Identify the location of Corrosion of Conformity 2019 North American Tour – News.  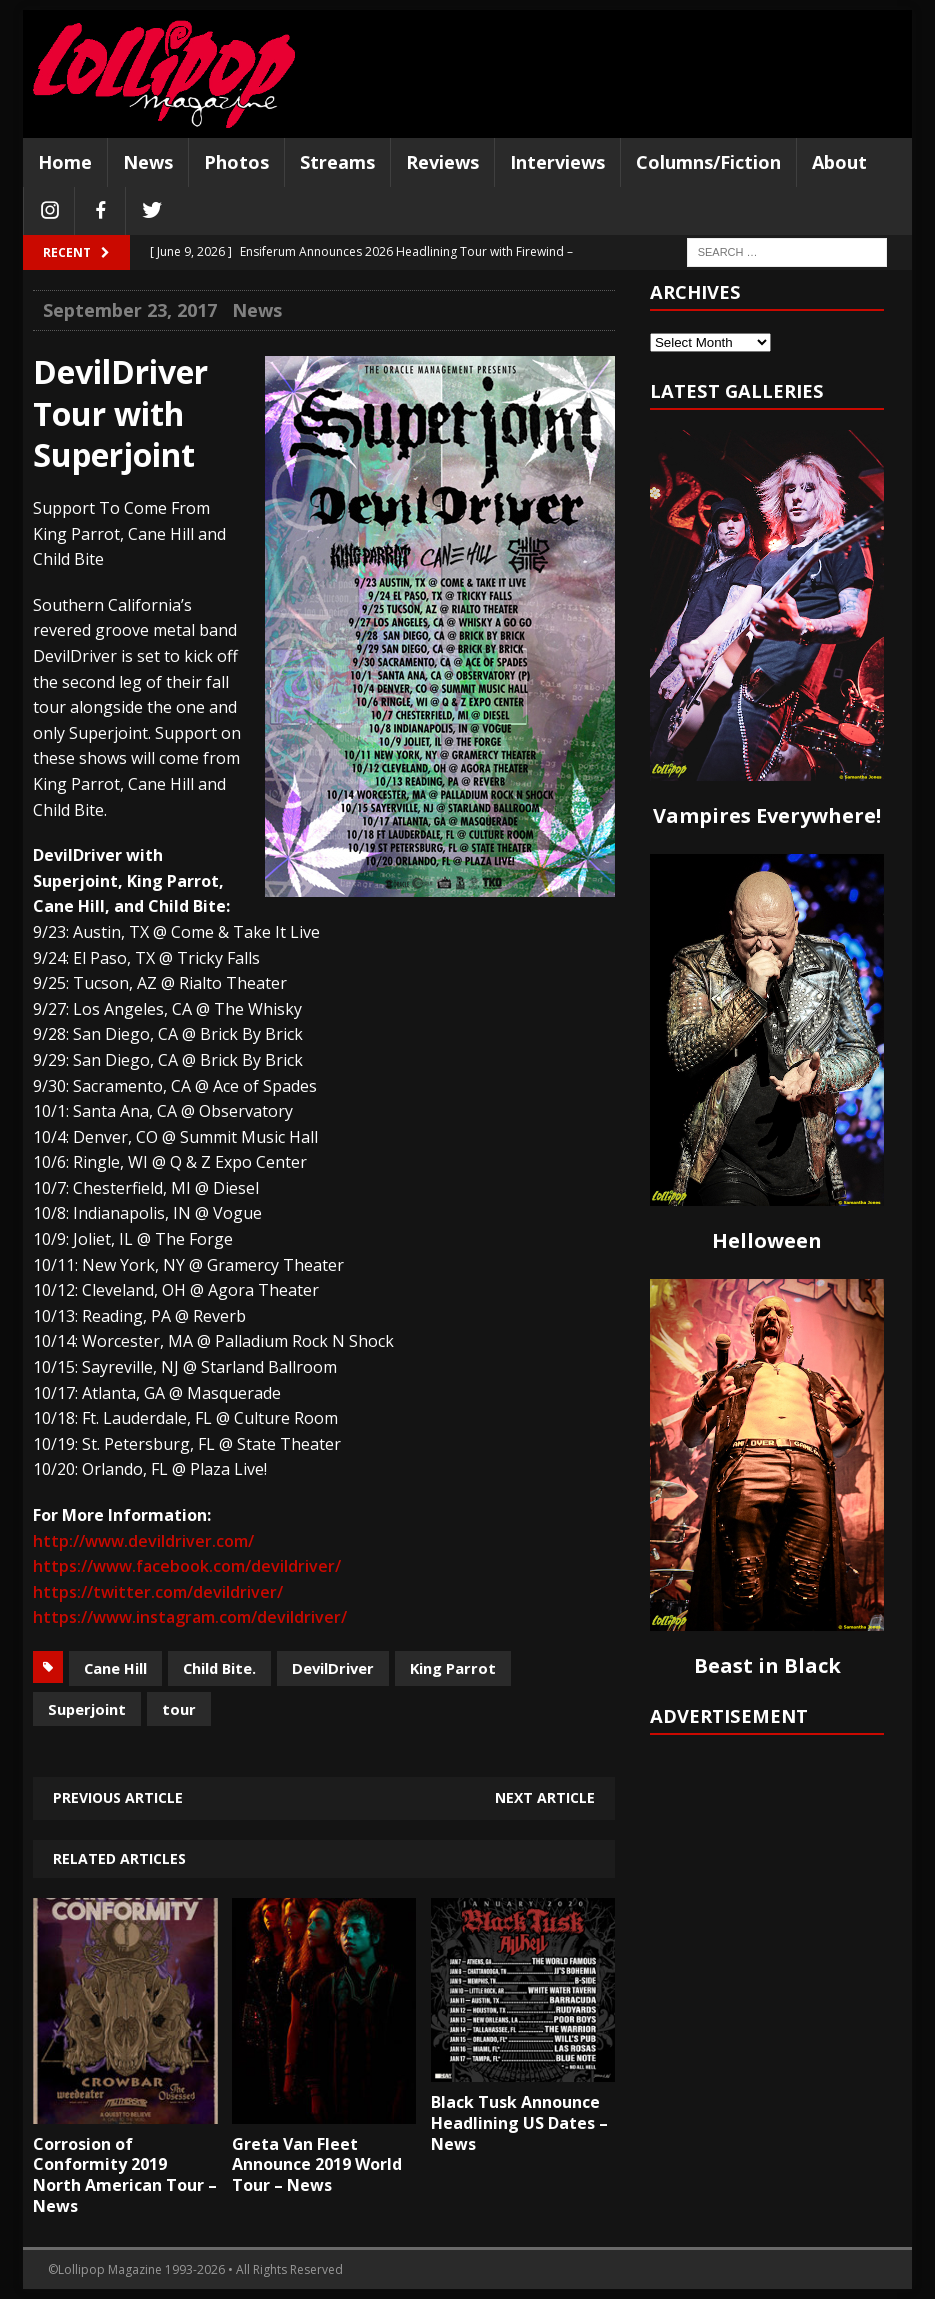
(125, 2175).